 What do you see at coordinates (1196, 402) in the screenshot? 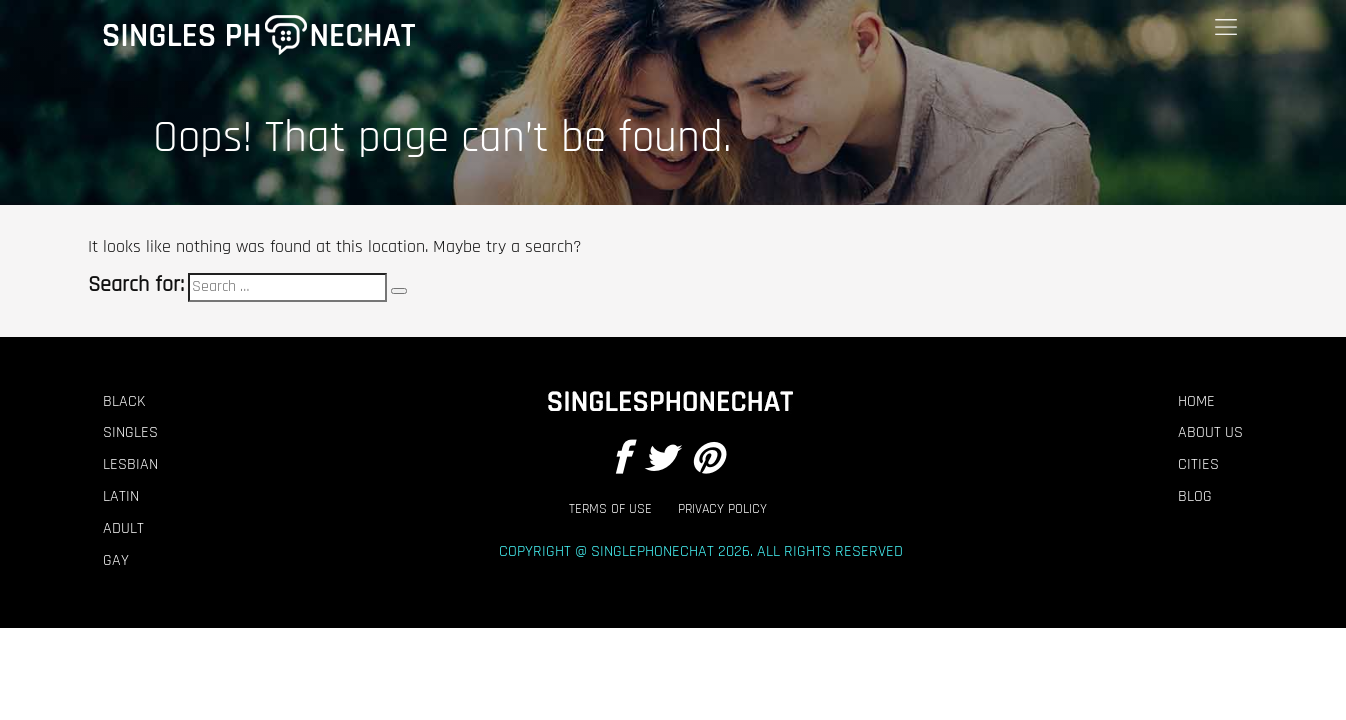
I see `Home` at bounding box center [1196, 402].